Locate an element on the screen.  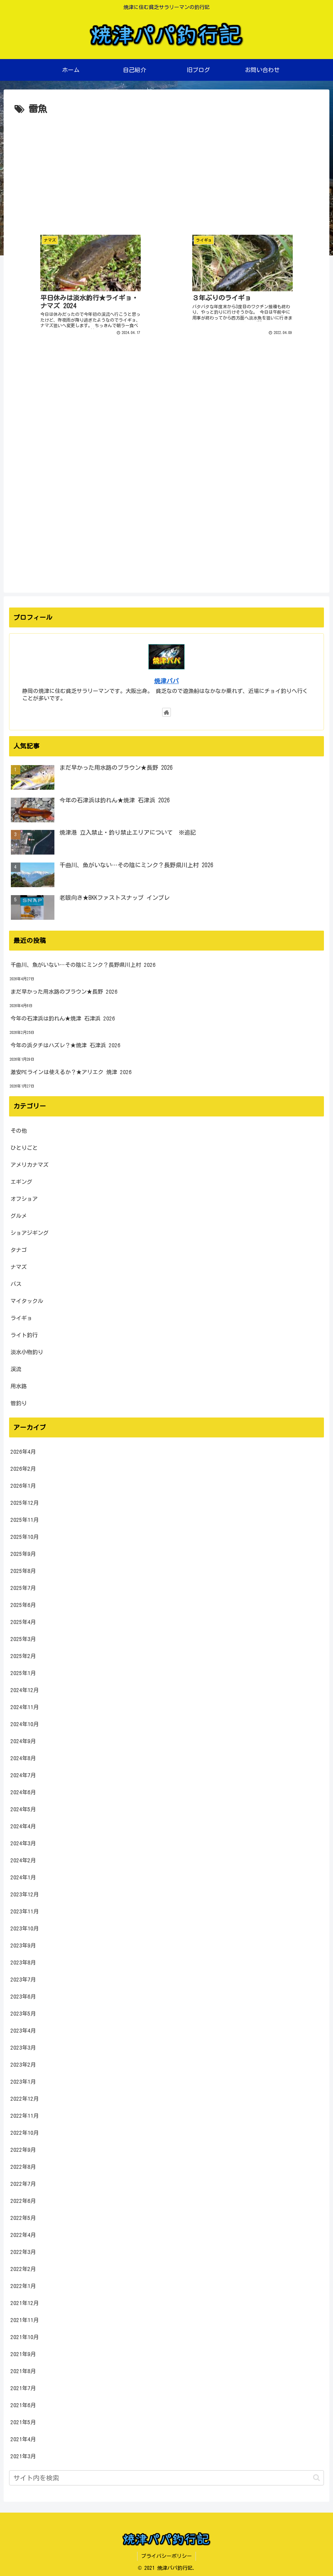
2021年4月 is located at coordinates (23, 2436).